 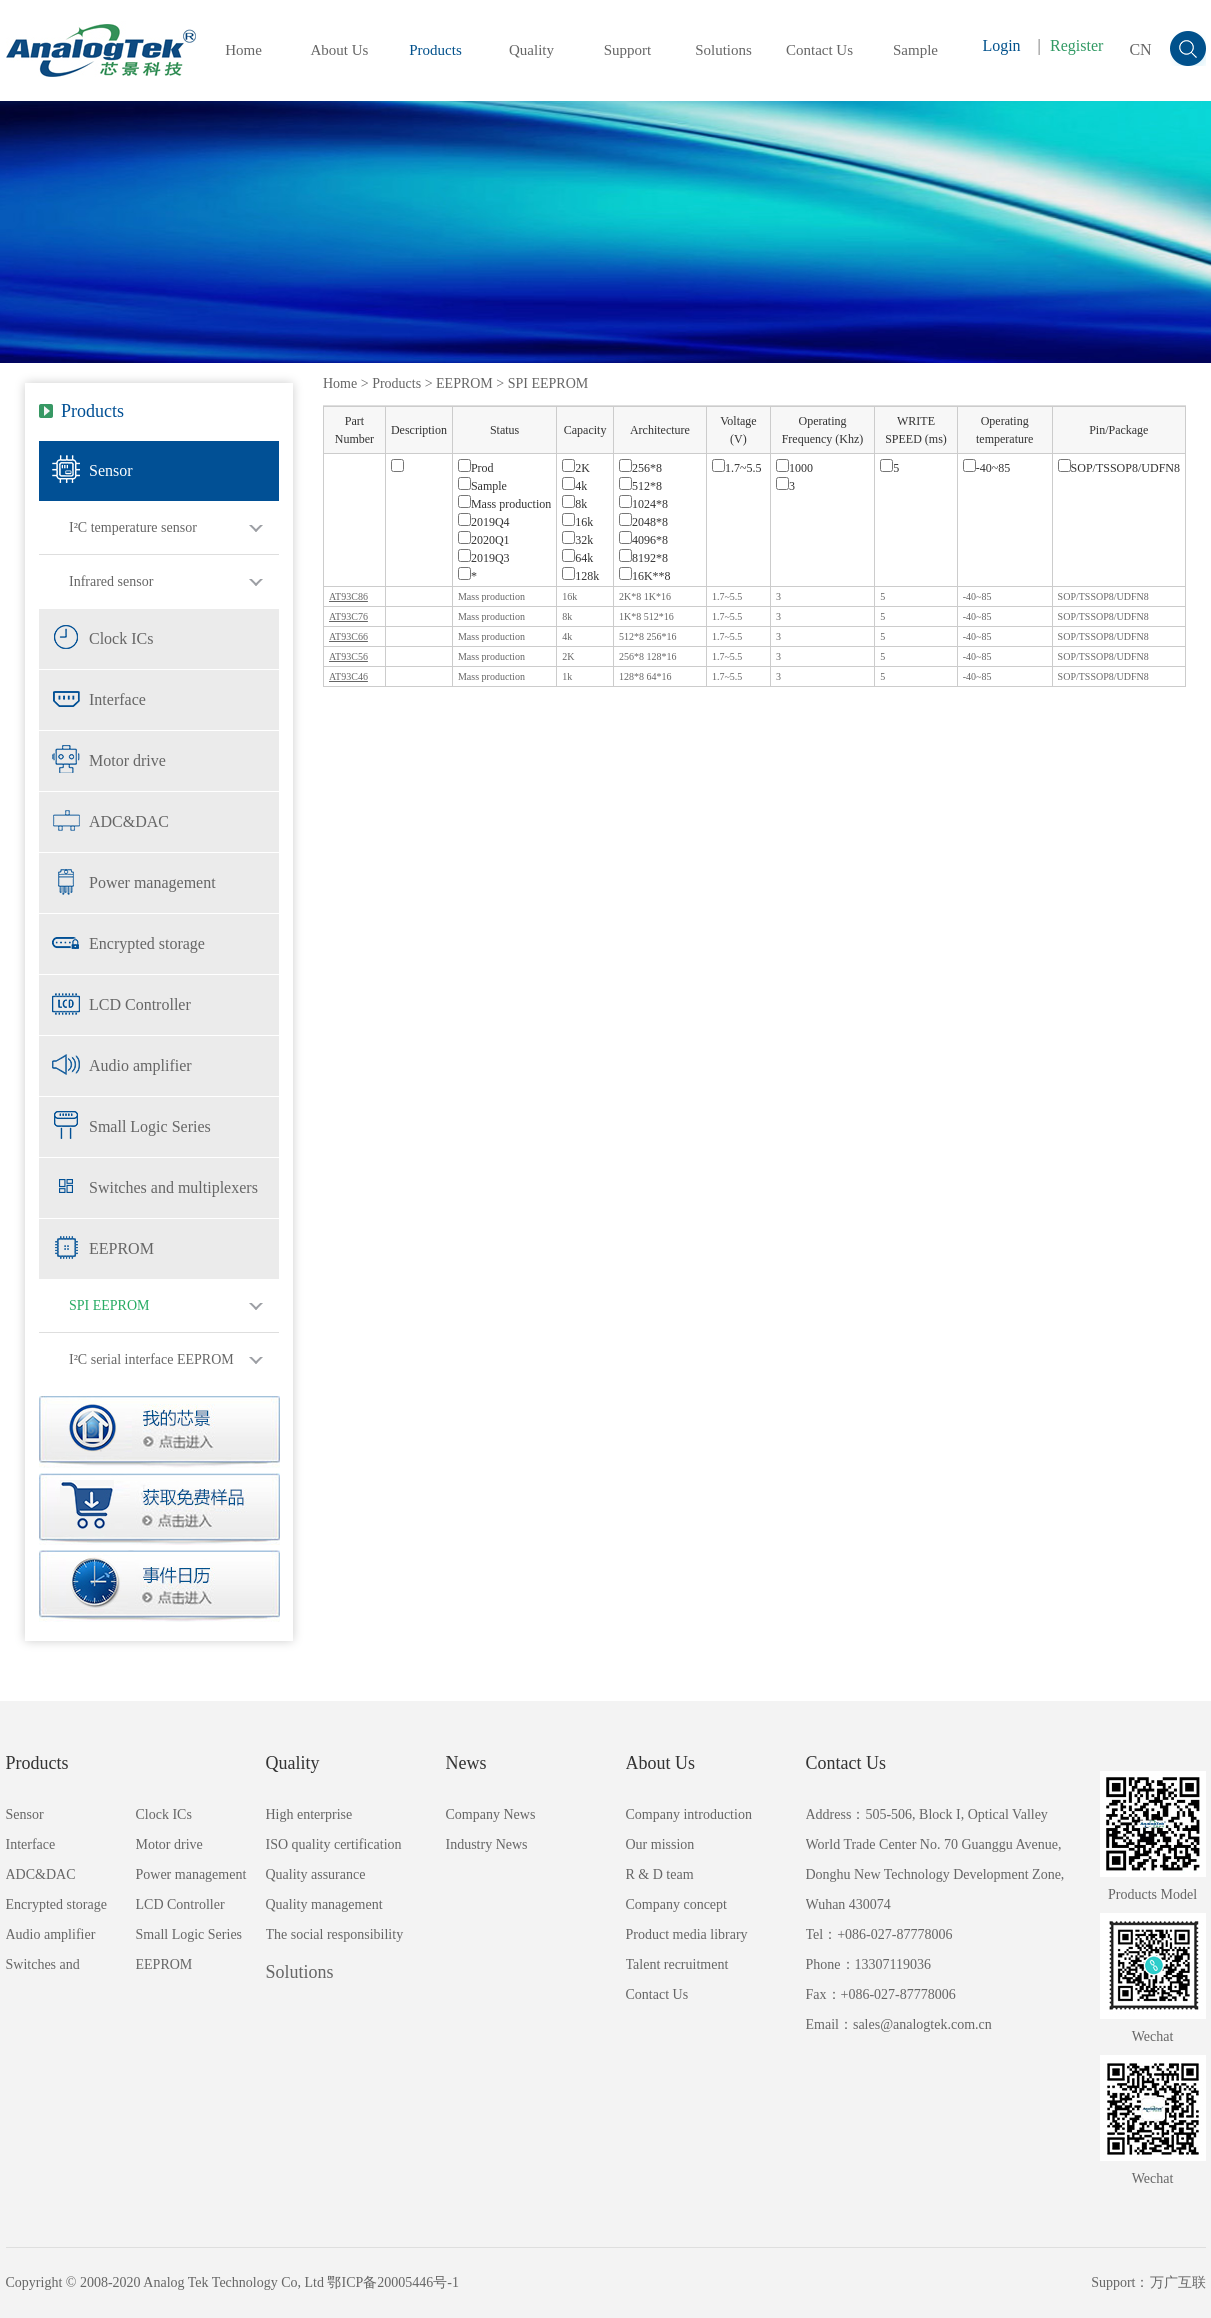 What do you see at coordinates (643, 504) in the screenshot?
I see `1024*8` at bounding box center [643, 504].